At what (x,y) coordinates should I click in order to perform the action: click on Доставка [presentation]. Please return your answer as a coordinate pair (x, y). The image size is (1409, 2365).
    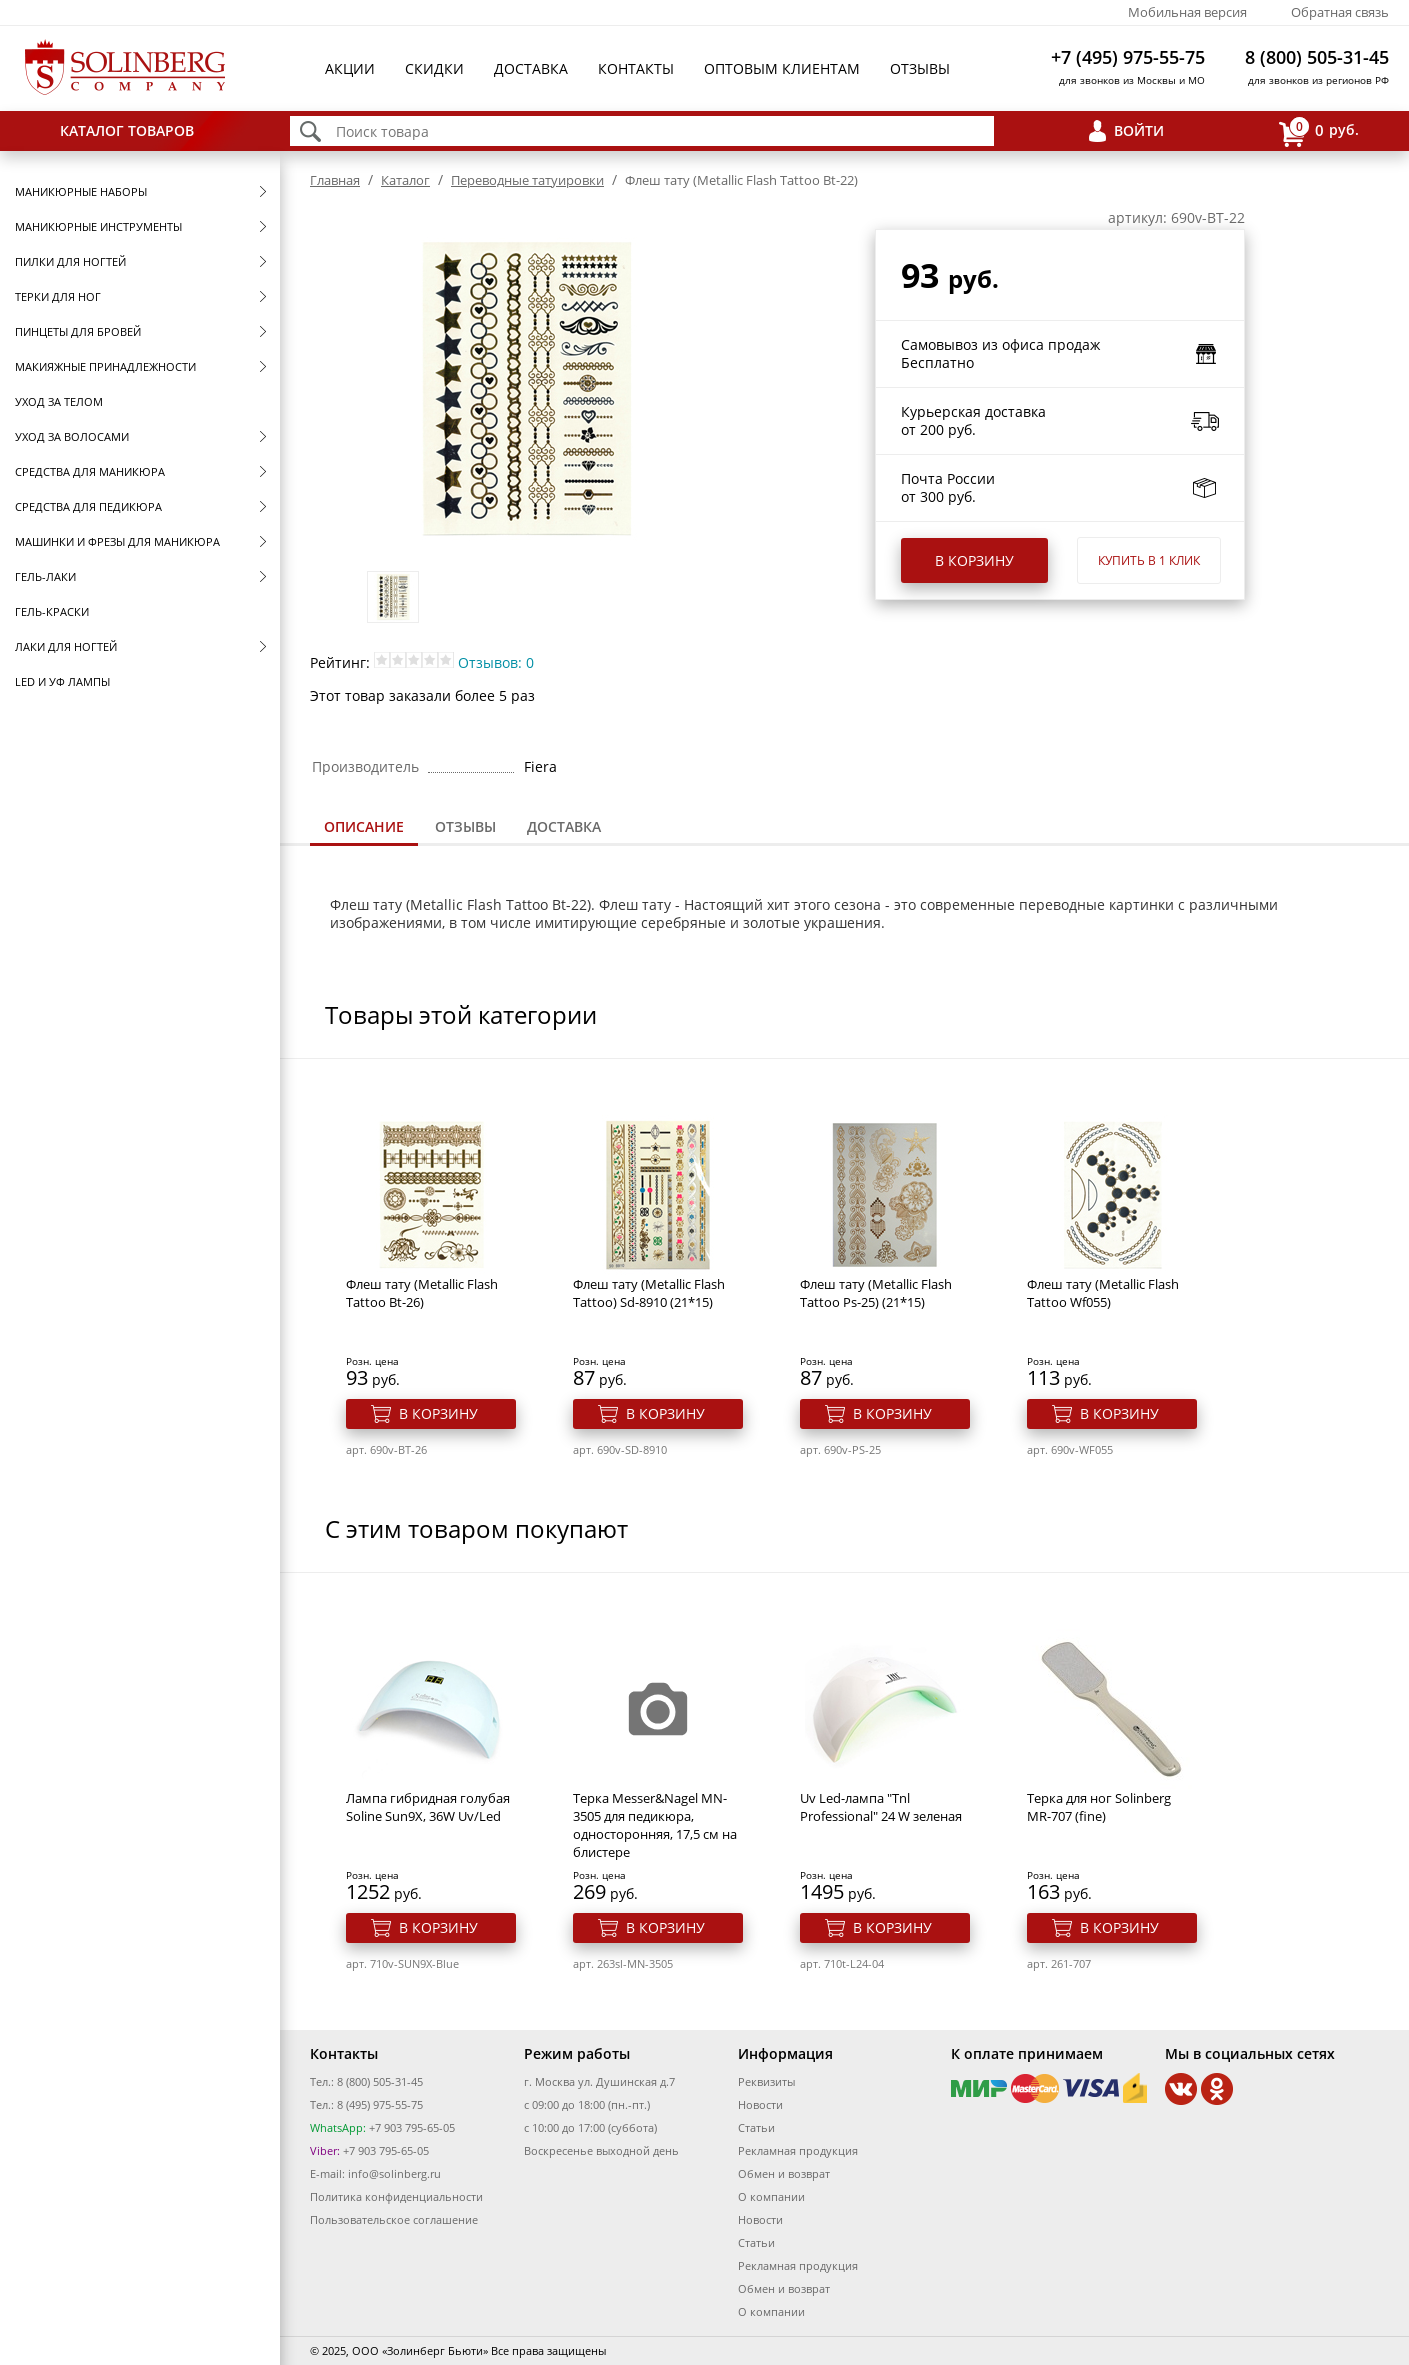
    Looking at the image, I should click on (564, 826).